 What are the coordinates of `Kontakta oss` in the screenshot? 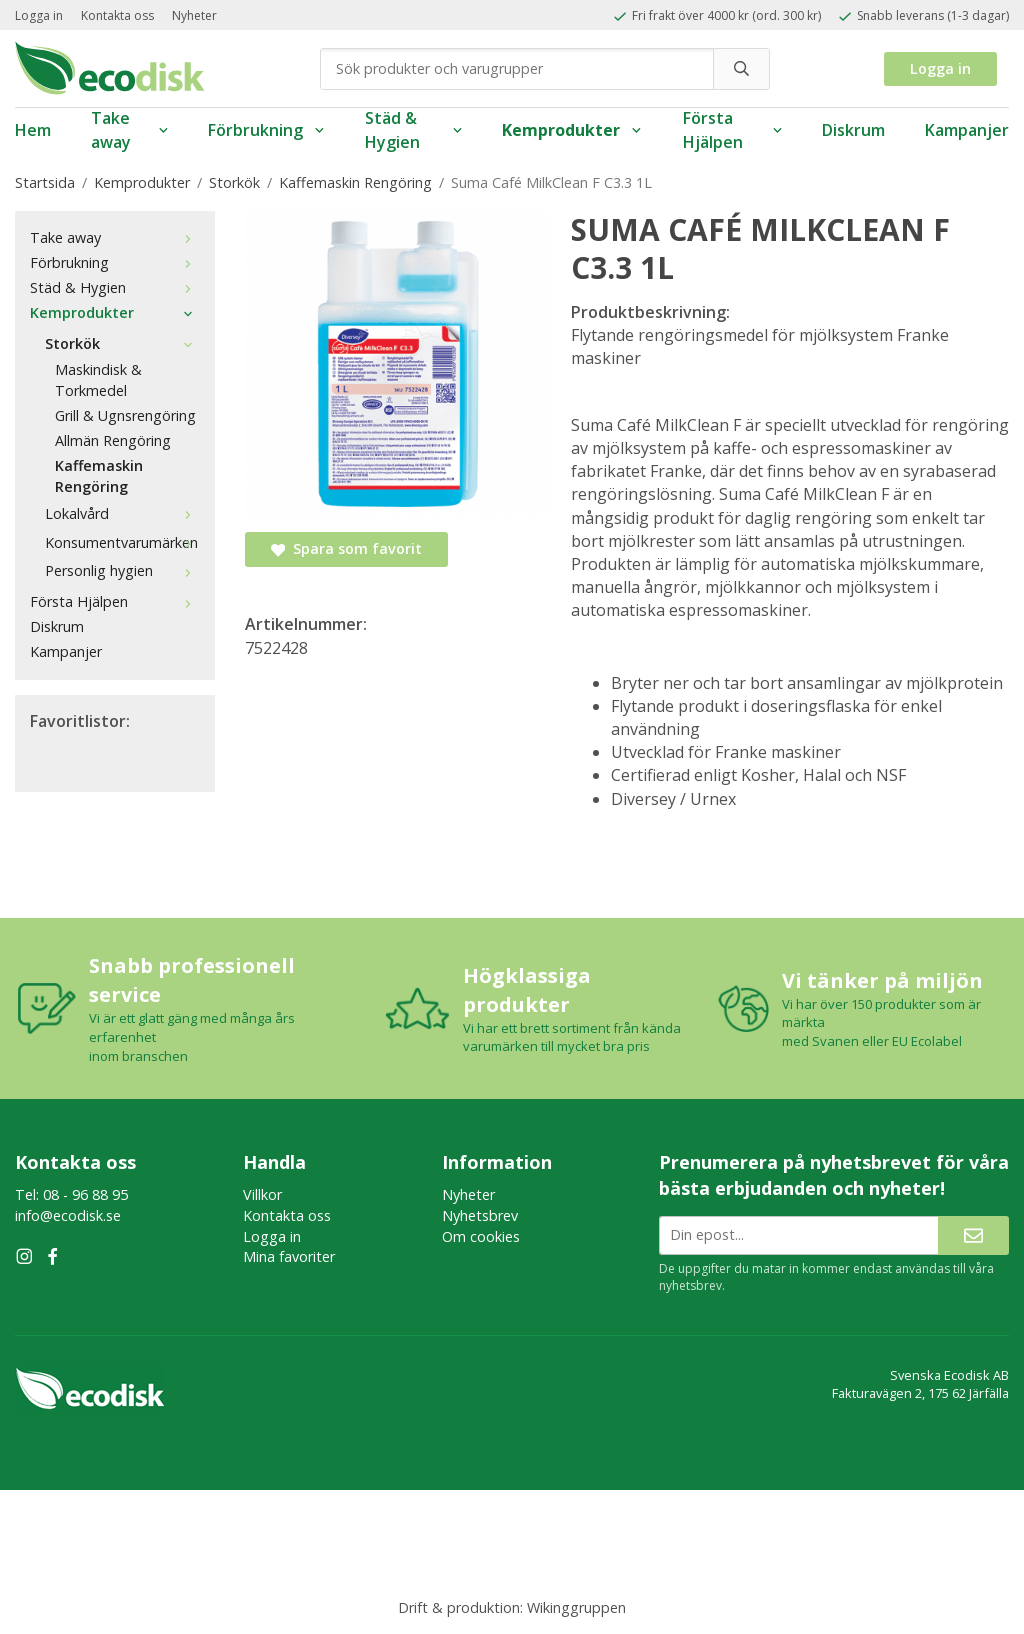 It's located at (117, 15).